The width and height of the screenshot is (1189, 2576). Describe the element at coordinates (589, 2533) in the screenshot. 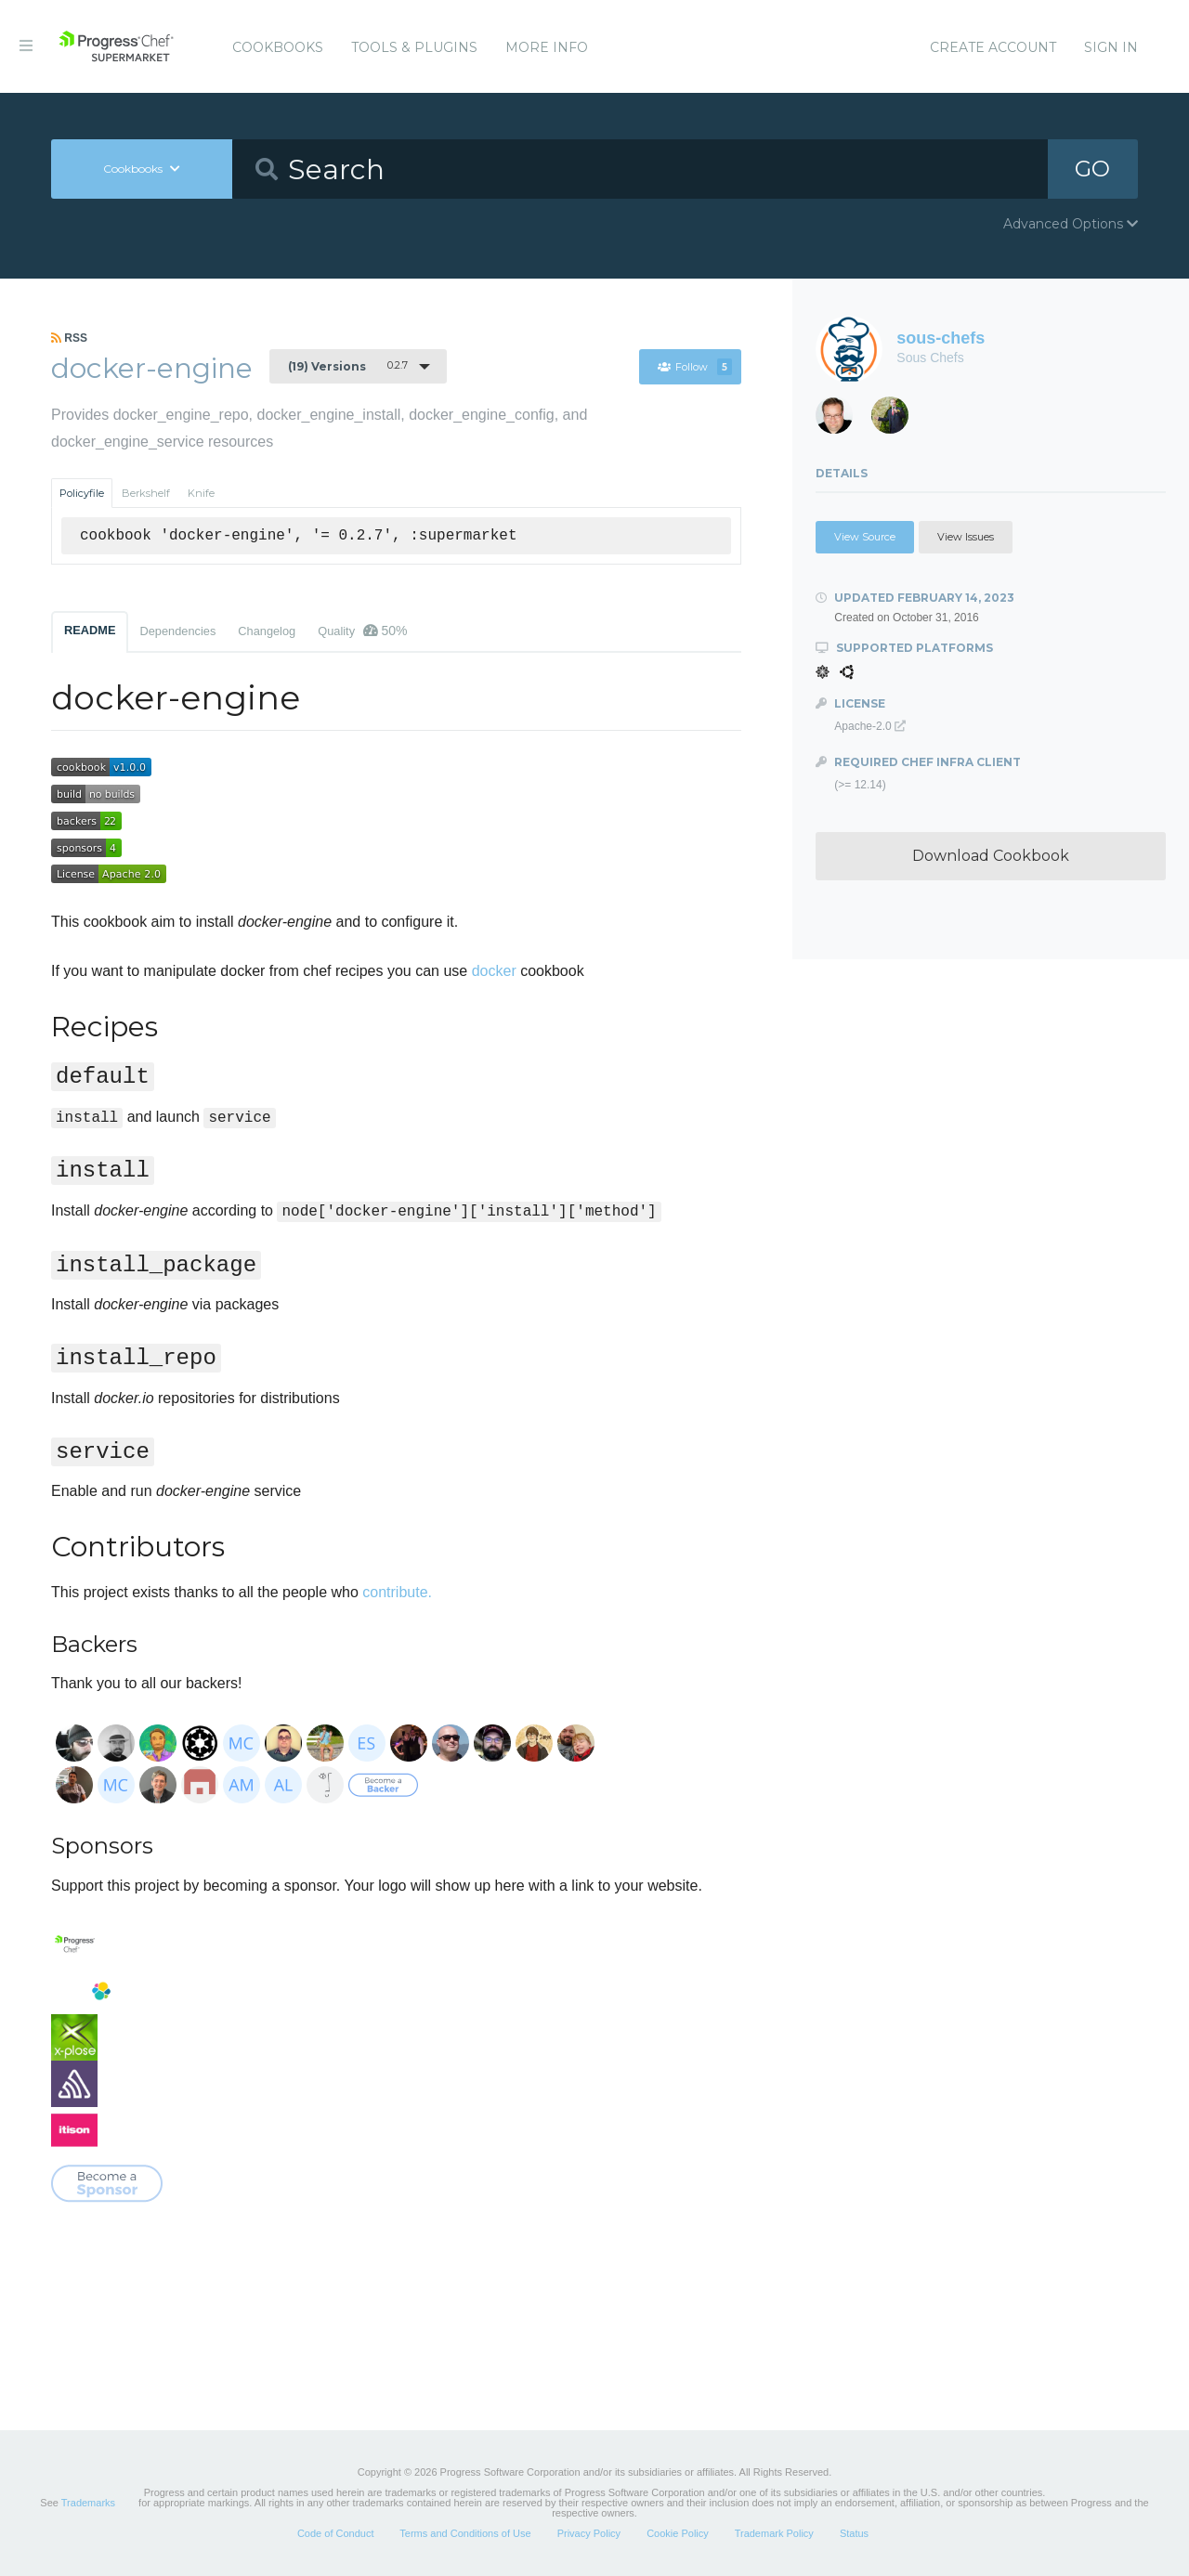

I see `Privacy Policy` at that location.